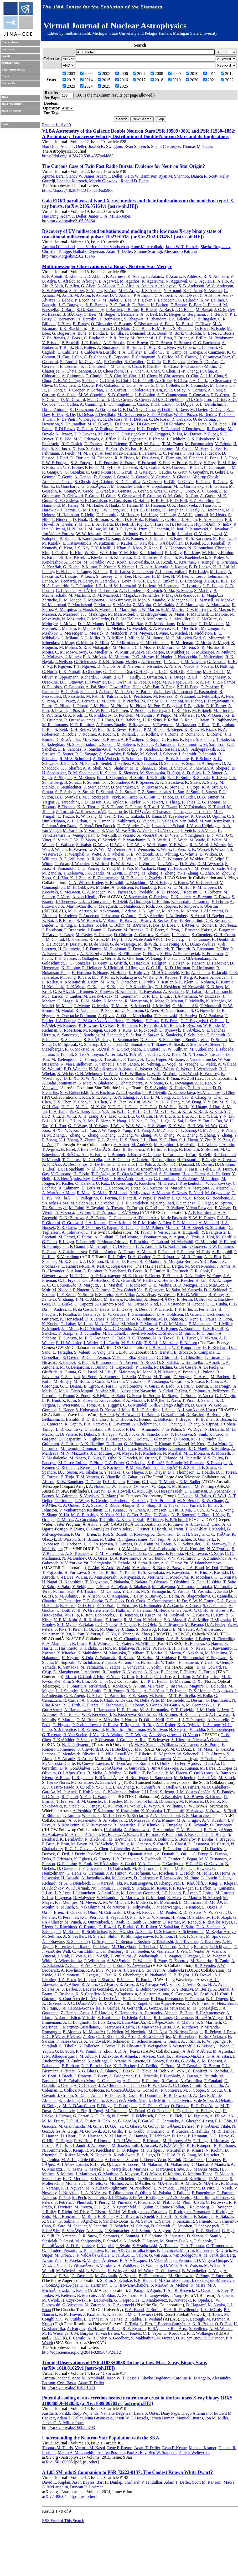 This screenshot has width=238, height=2576. Describe the element at coordinates (116, 443) in the screenshot. I see `Z. B. Etienne` at that location.